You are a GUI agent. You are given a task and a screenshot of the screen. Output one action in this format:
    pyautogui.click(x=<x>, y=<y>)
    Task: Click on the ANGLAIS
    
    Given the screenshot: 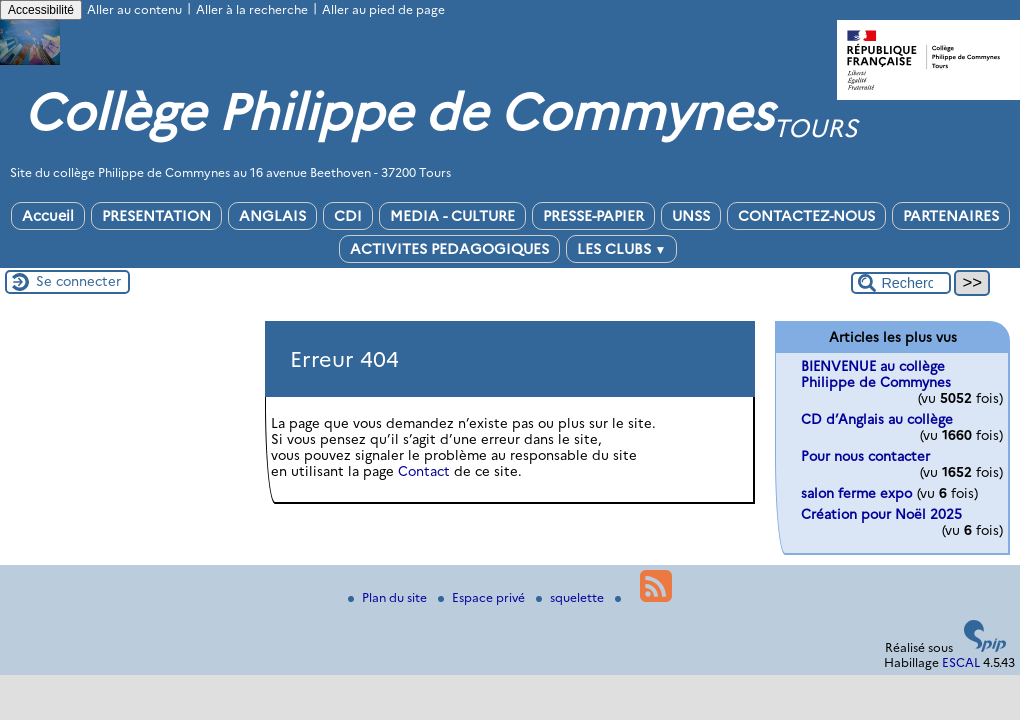 What is the action you would take?
    pyautogui.click(x=272, y=216)
    